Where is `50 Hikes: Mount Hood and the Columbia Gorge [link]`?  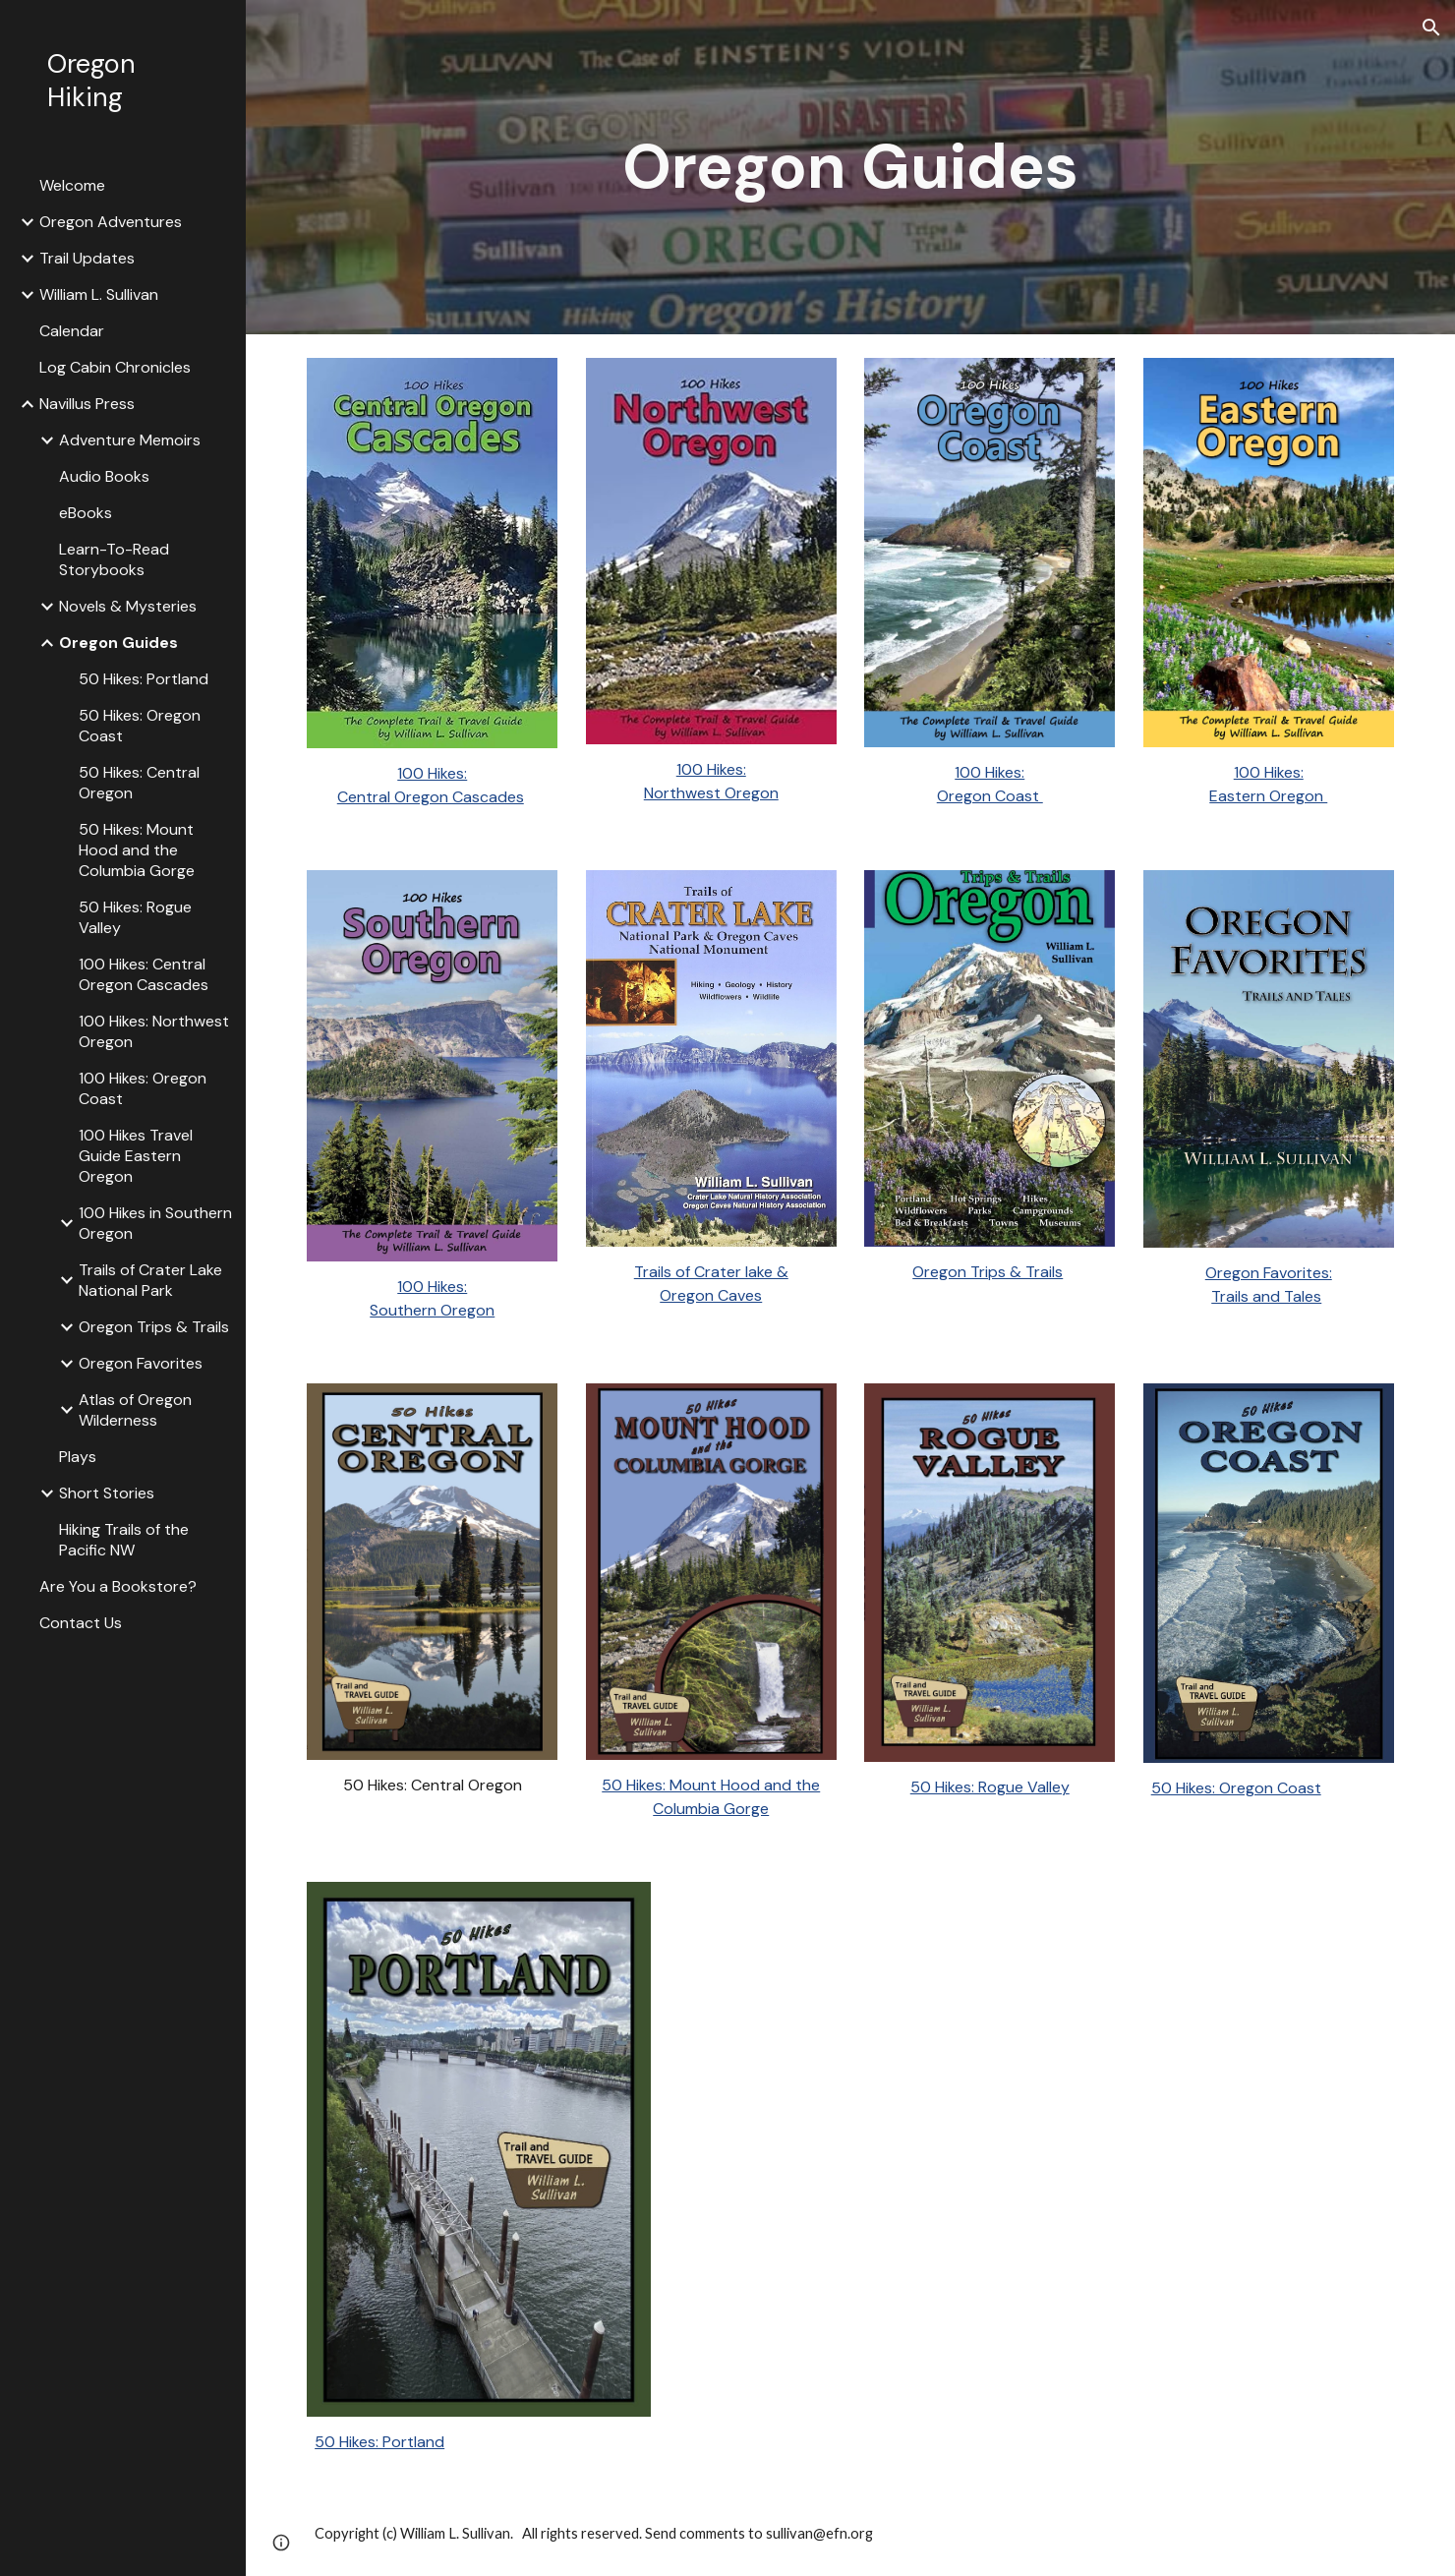
50 Hikes: Mount Hood and the Columbia Gorge [link] is located at coordinates (137, 850).